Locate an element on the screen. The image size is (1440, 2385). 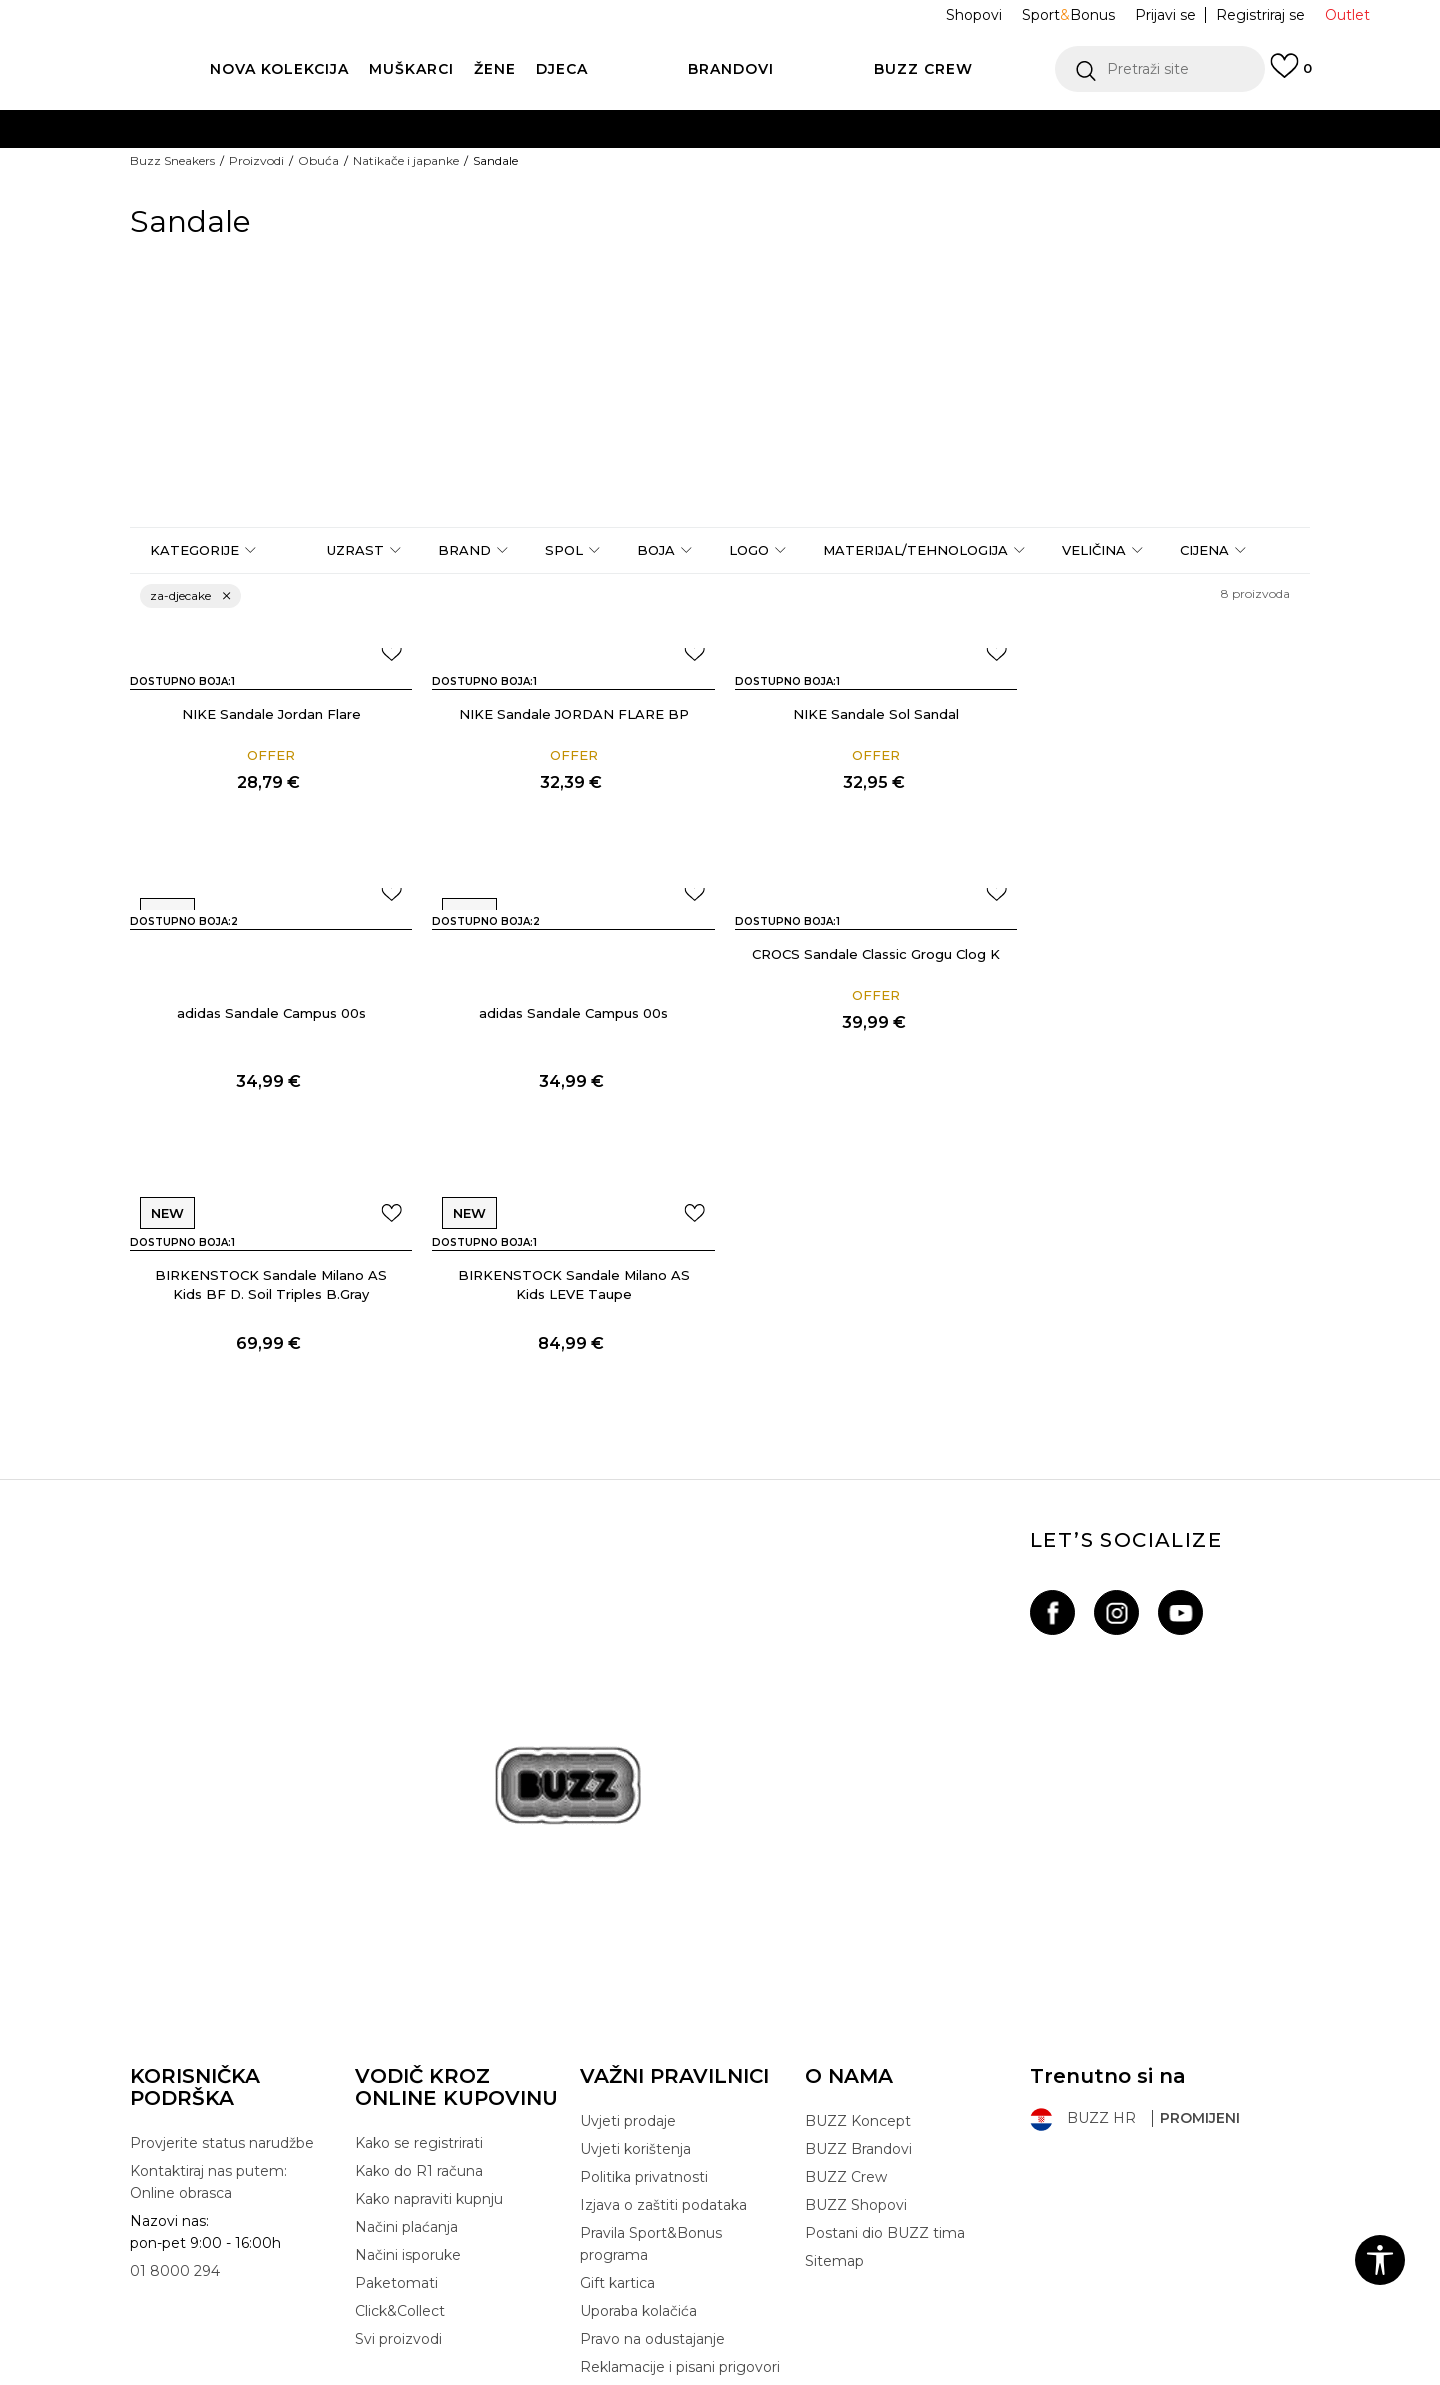
[button] is located at coordinates (1160, 69).